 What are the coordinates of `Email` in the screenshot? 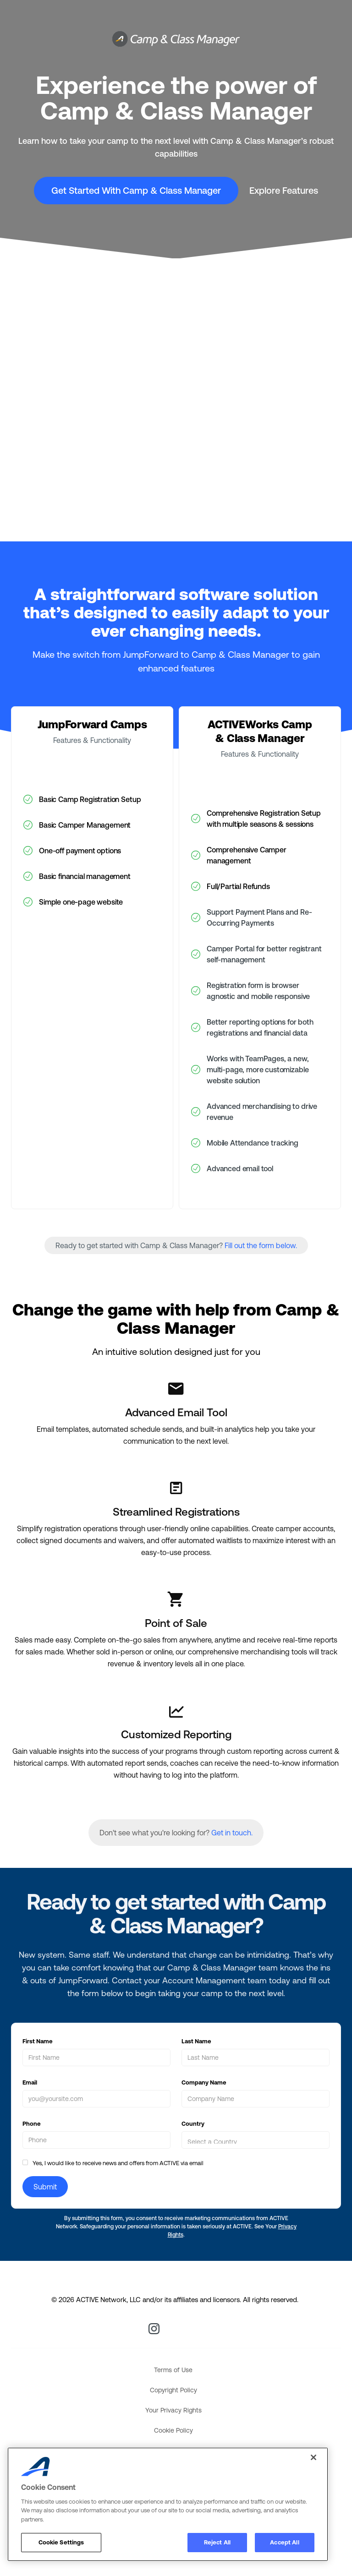 It's located at (29, 2082).